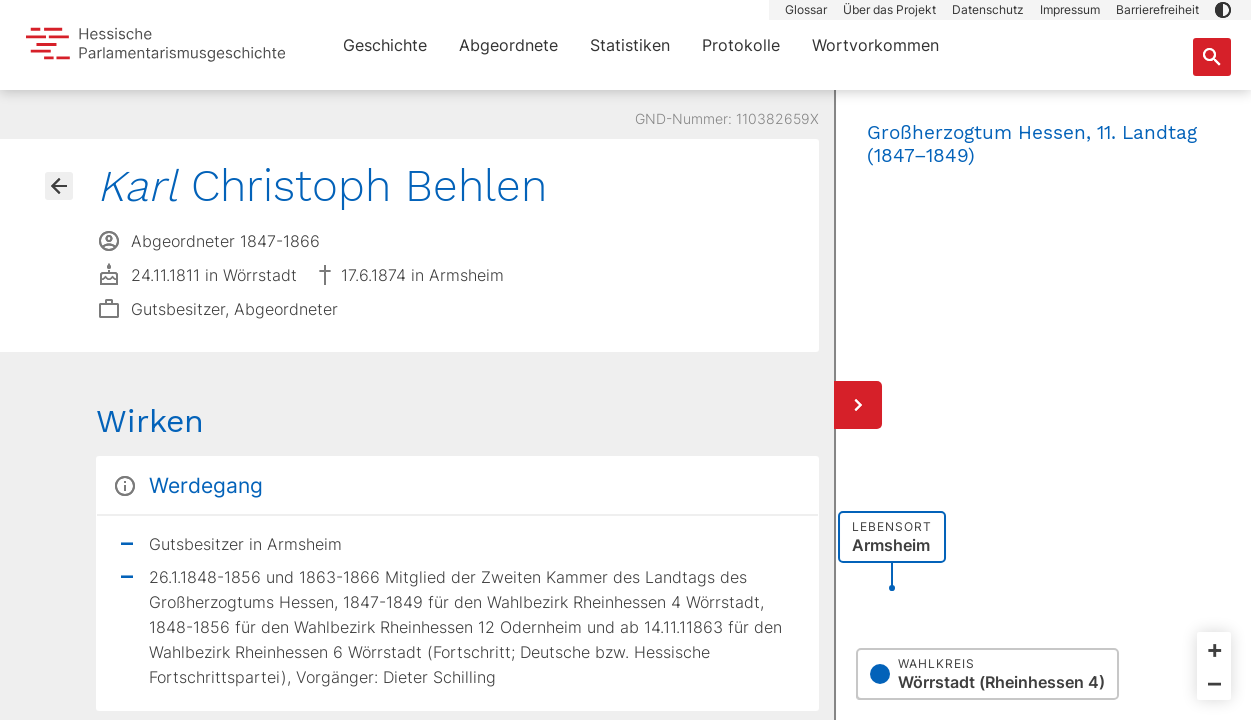 The image size is (1251, 720). What do you see at coordinates (630, 45) in the screenshot?
I see `Statistiken` at bounding box center [630, 45].